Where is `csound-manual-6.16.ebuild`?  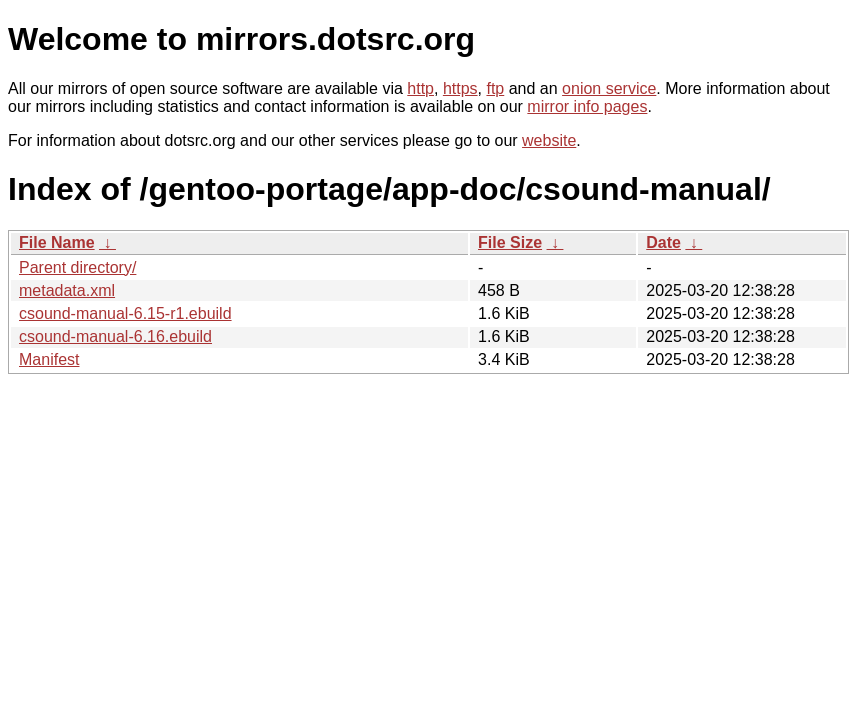
csound-manual-6.16.ebuild is located at coordinates (115, 336).